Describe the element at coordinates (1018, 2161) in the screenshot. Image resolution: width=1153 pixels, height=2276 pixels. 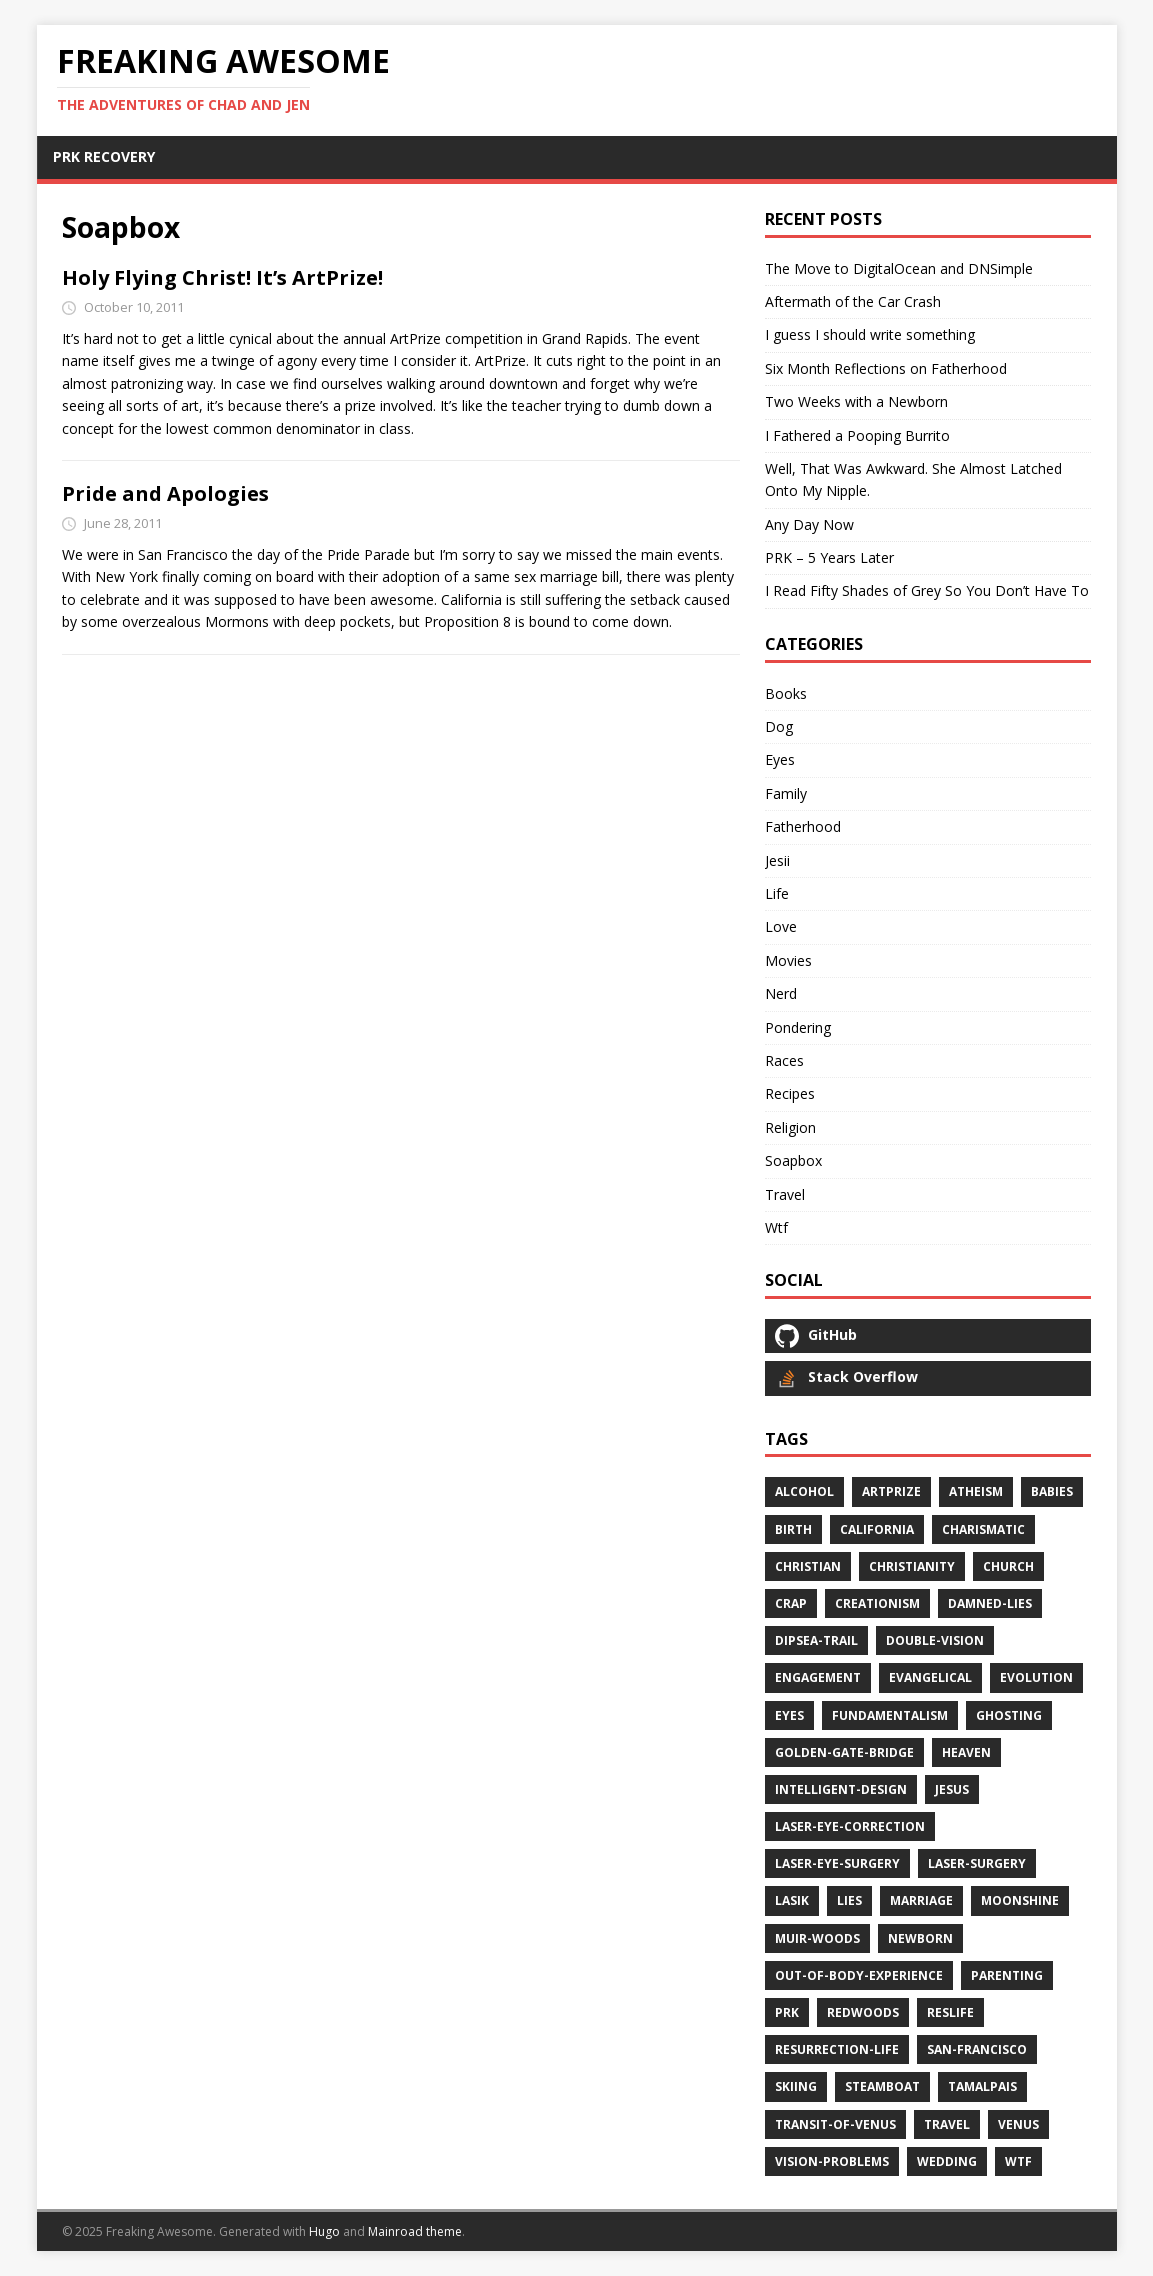
I see `wtf` at that location.